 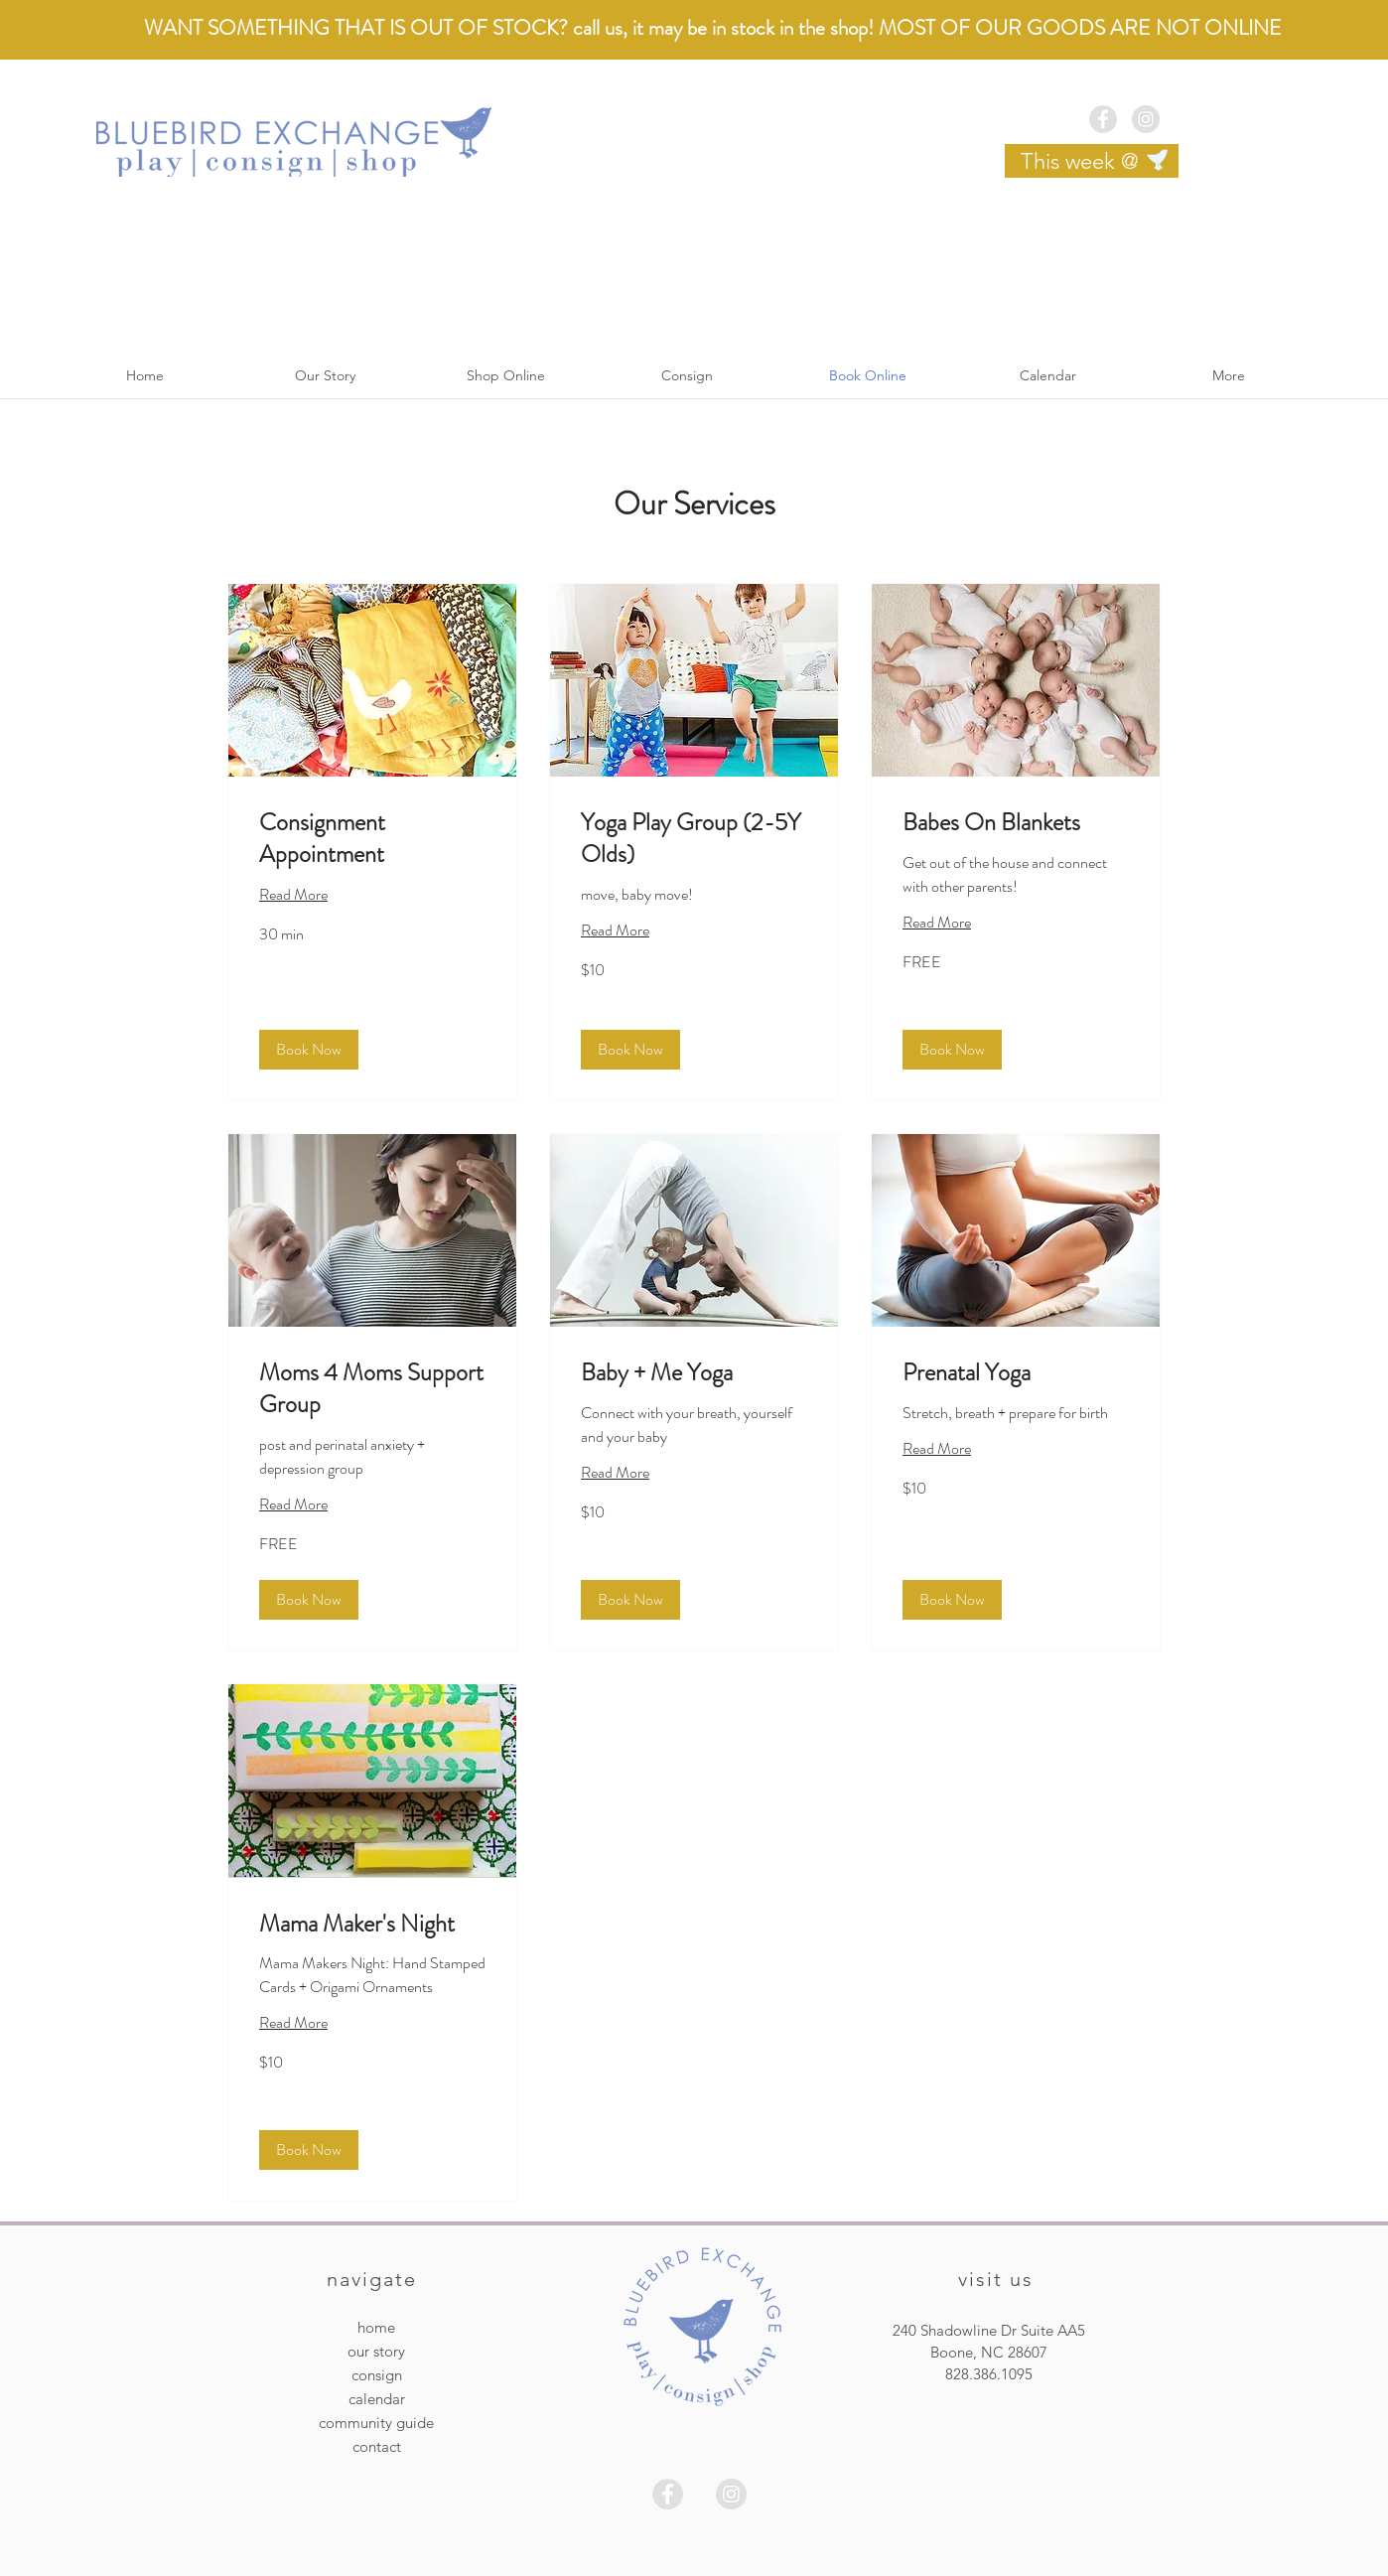 What do you see at coordinates (376, 2374) in the screenshot?
I see `consign` at bounding box center [376, 2374].